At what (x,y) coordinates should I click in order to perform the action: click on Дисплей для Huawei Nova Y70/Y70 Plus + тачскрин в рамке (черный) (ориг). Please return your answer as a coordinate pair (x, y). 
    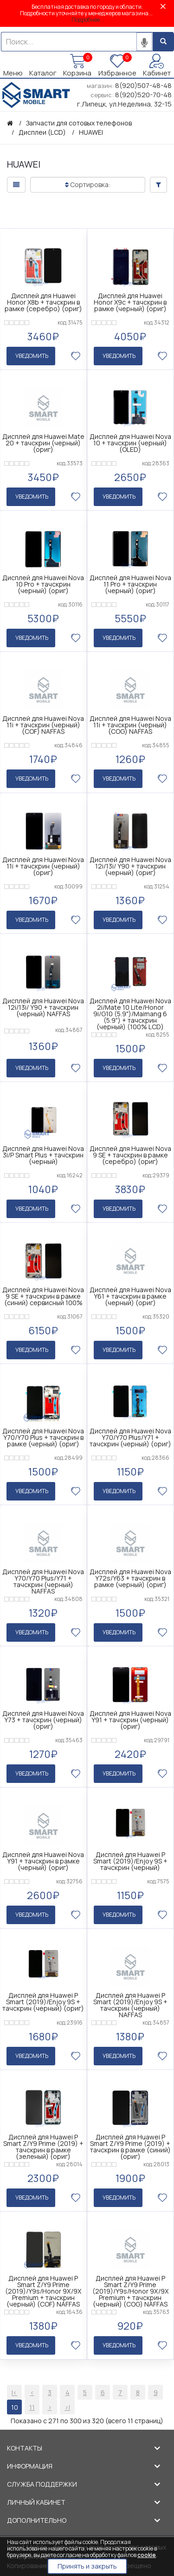
    Looking at the image, I should click on (43, 1433).